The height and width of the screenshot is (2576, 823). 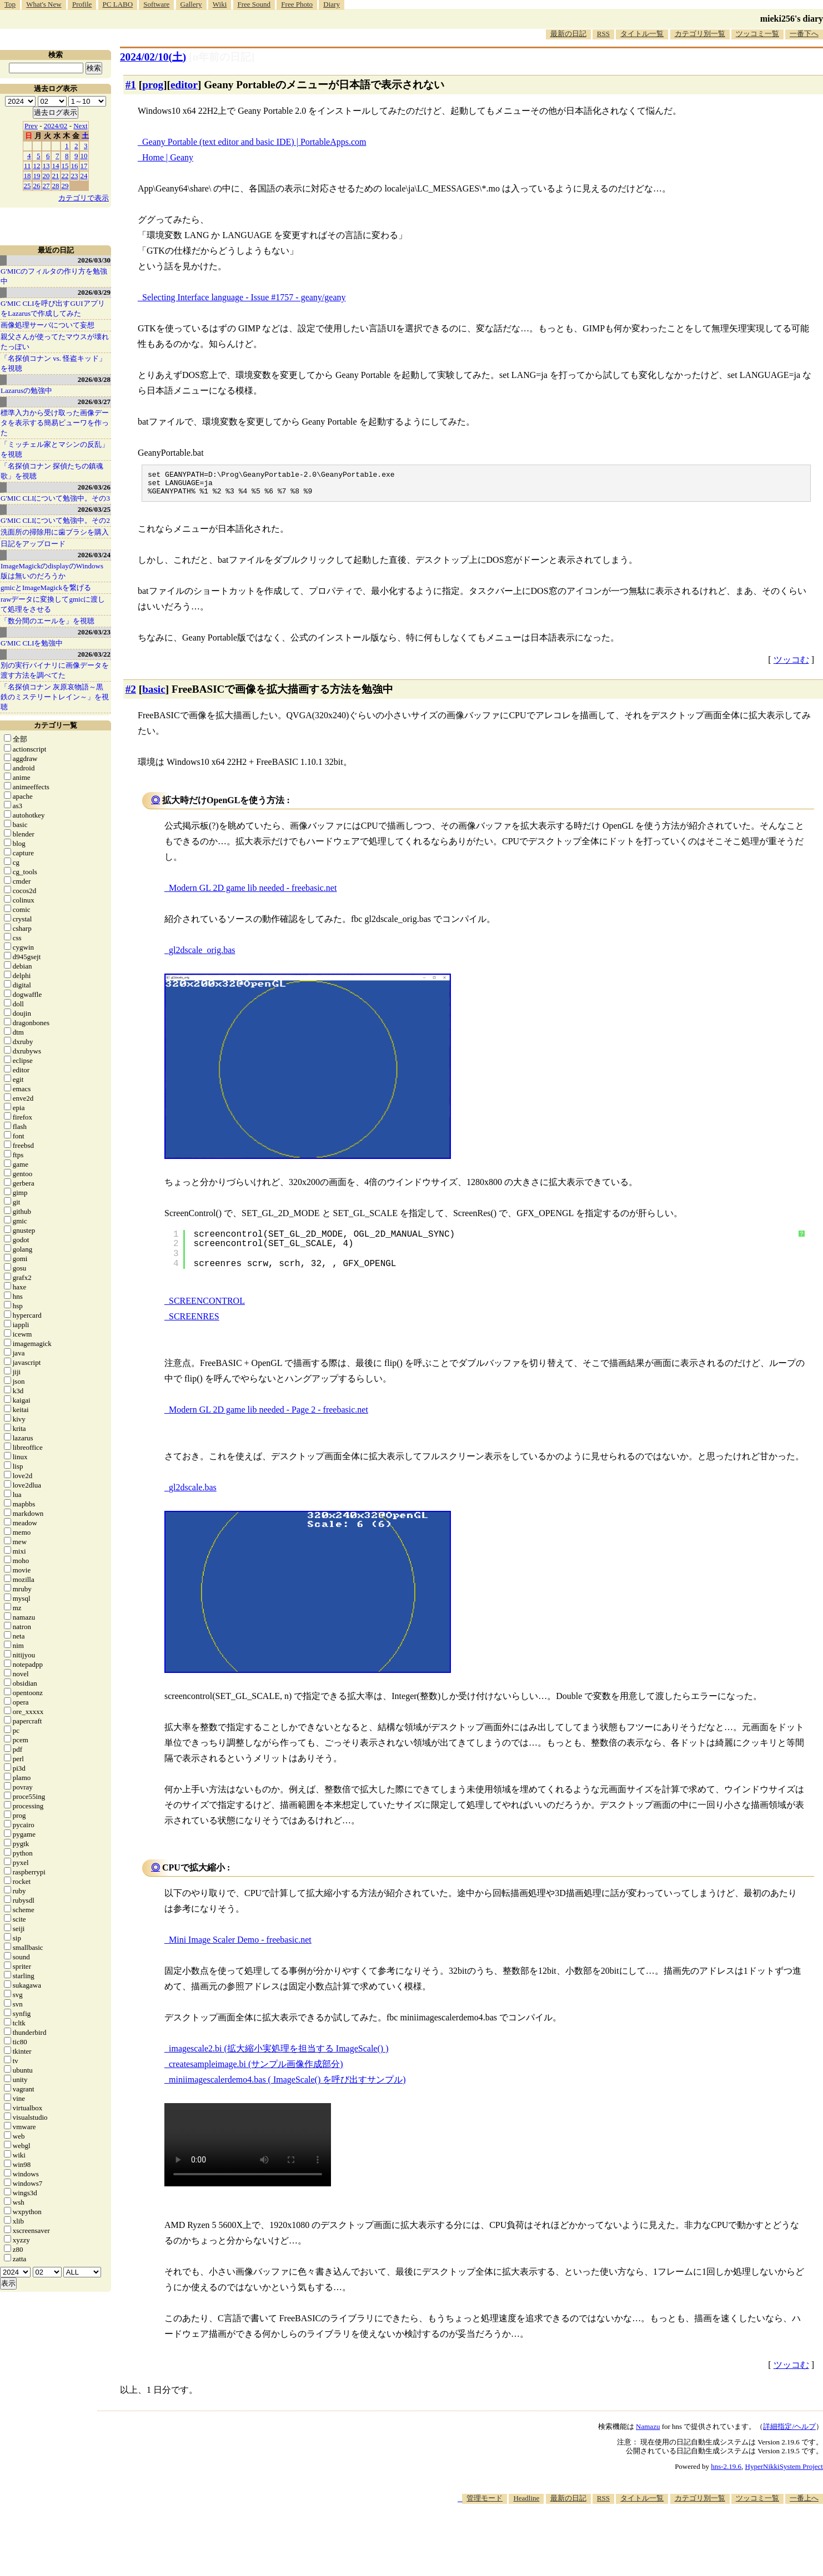 I want to click on 23, so click(x=74, y=176).